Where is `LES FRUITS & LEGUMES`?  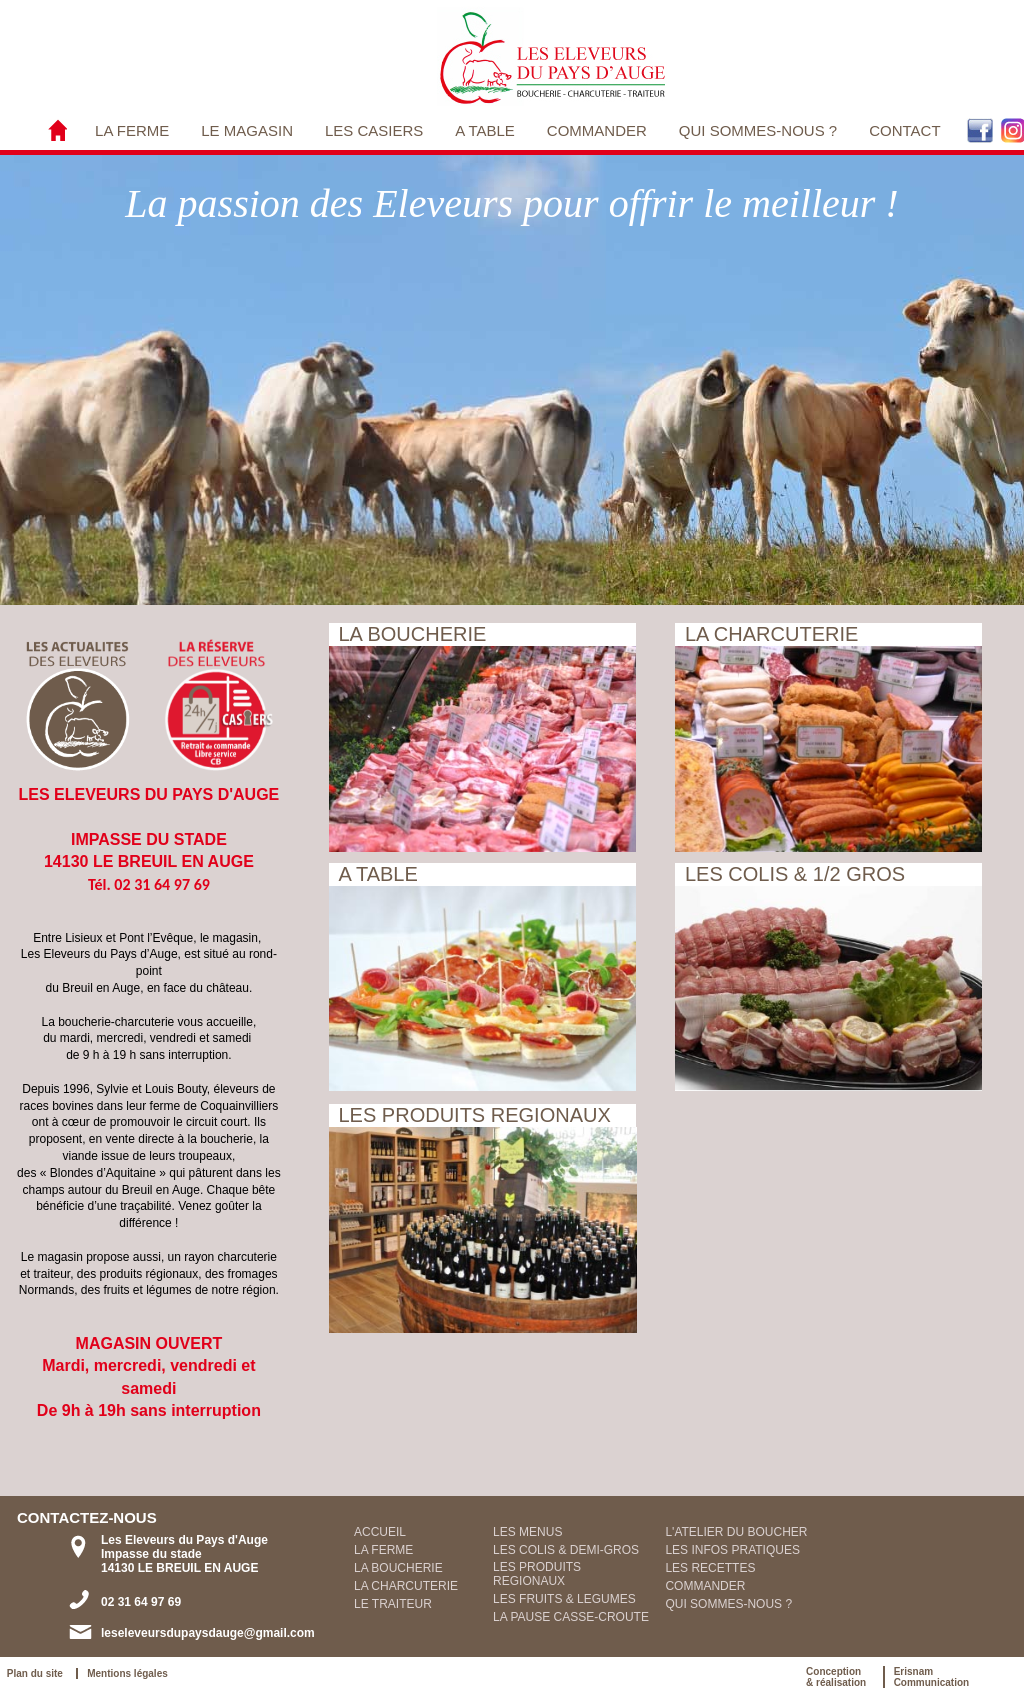
LES FRUITS & LEGUMES is located at coordinates (564, 1599).